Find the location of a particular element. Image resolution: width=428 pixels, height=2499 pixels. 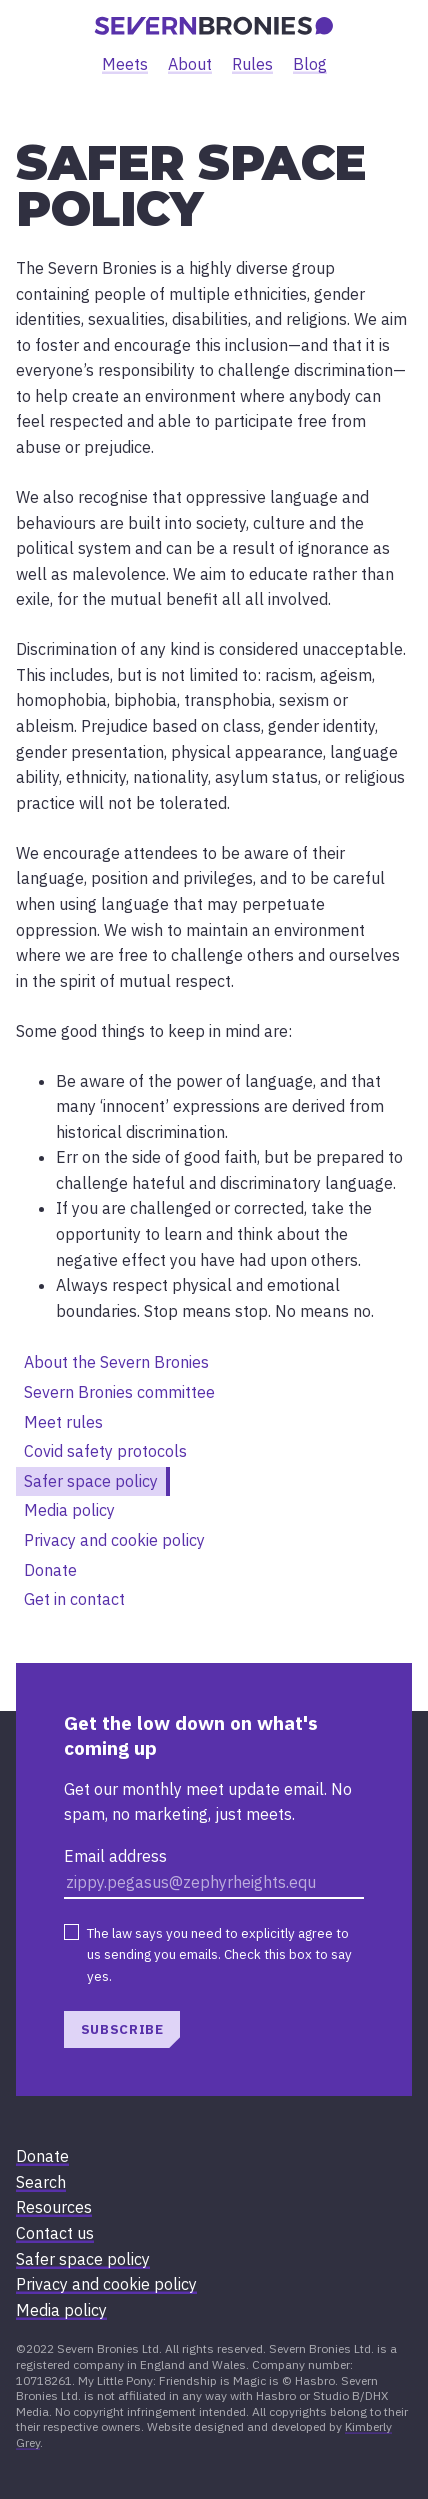

Resources is located at coordinates (54, 2207).